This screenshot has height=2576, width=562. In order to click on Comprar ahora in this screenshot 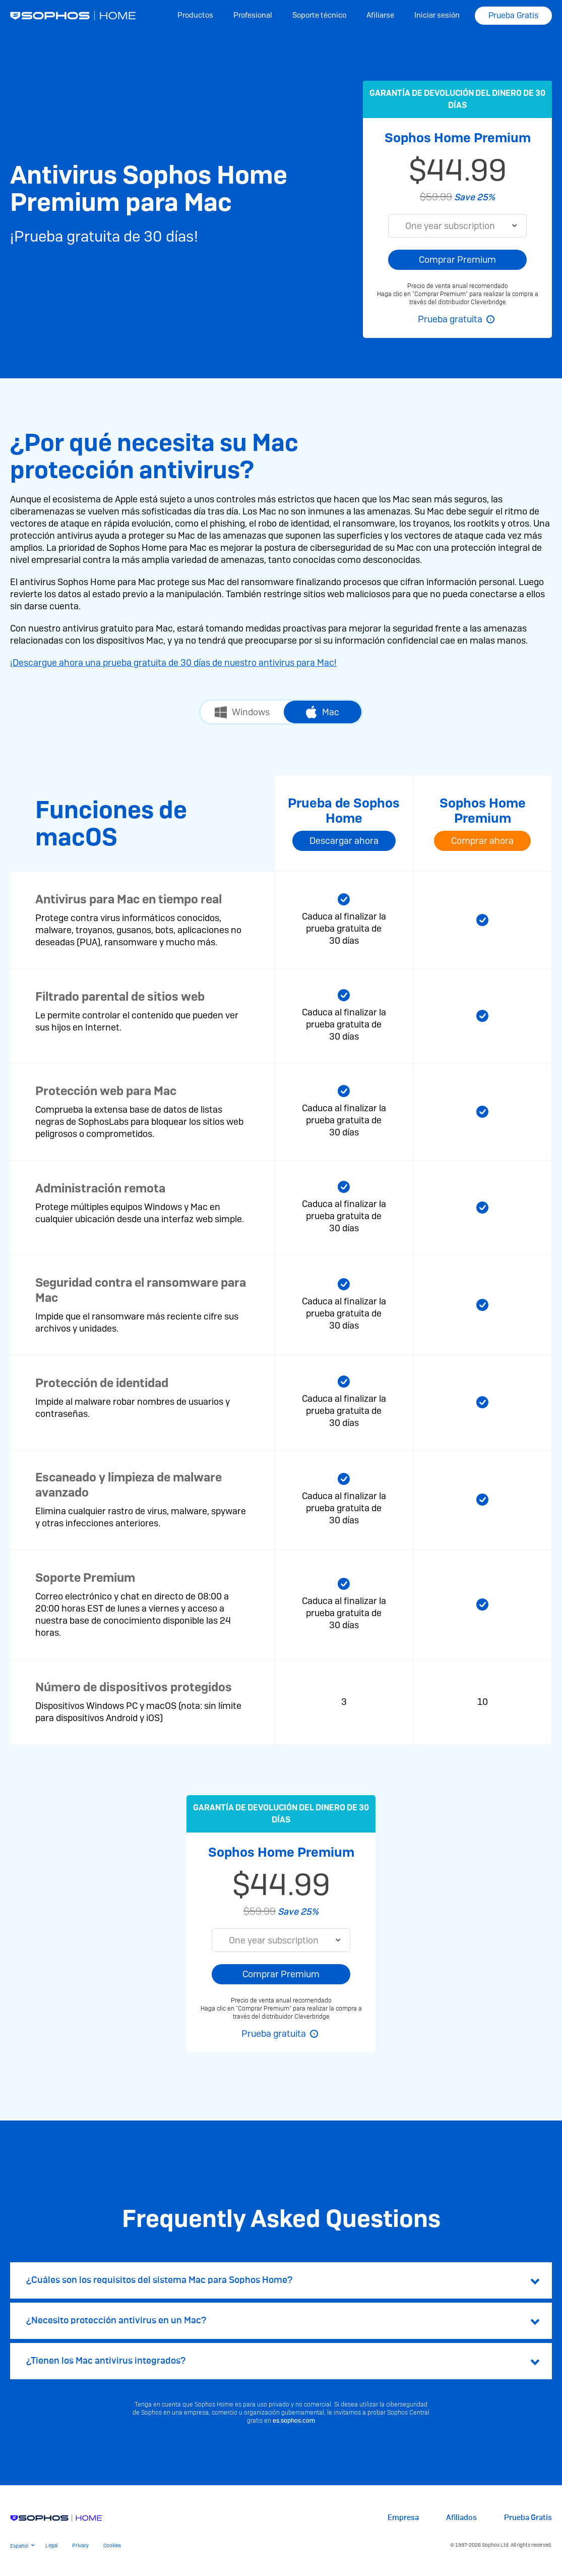, I will do `click(482, 840)`.